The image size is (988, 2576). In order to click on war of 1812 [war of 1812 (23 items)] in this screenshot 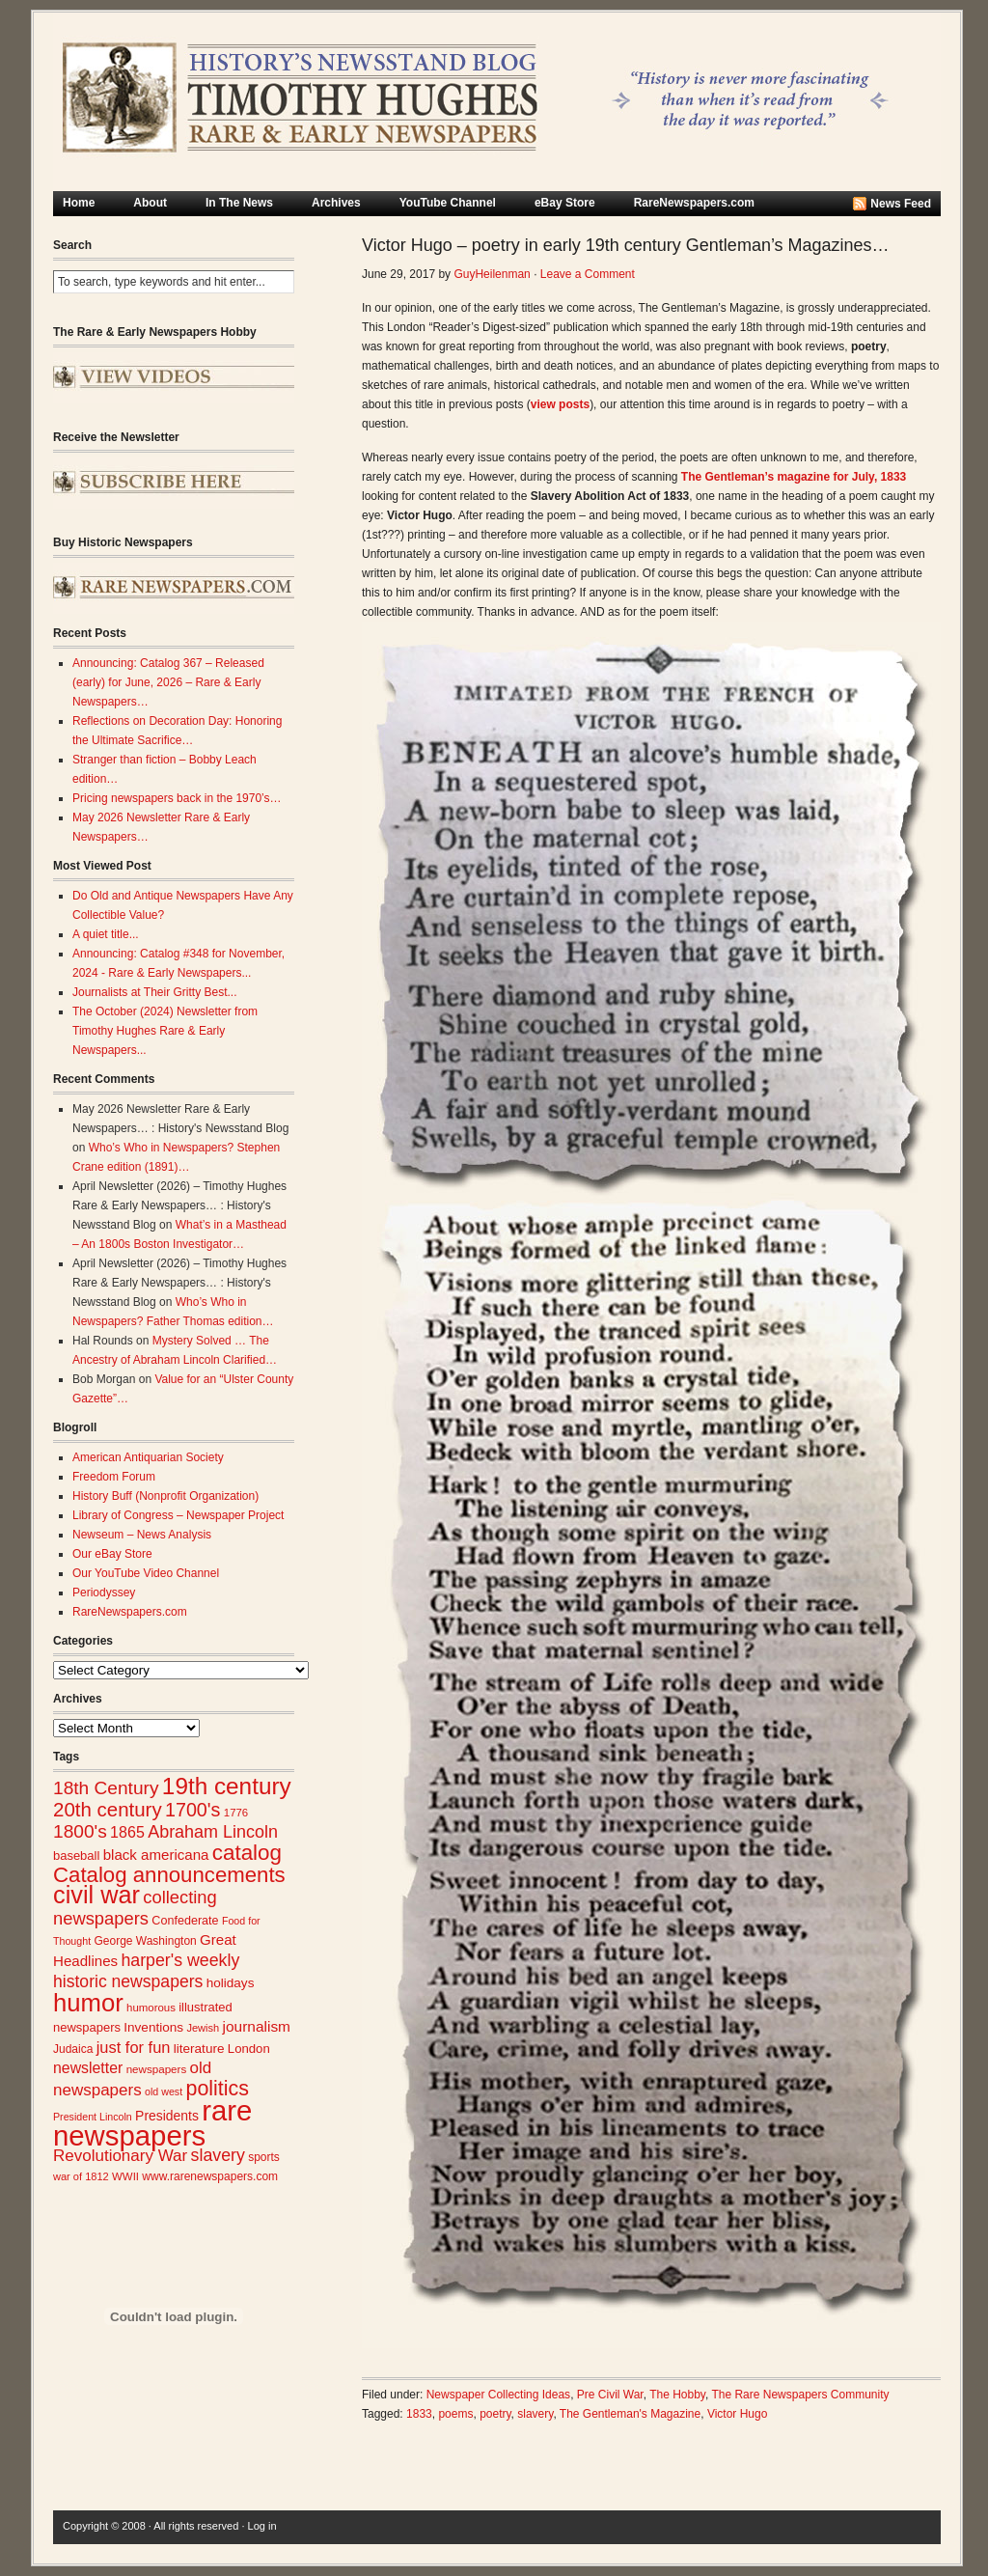, I will do `click(81, 2176)`.